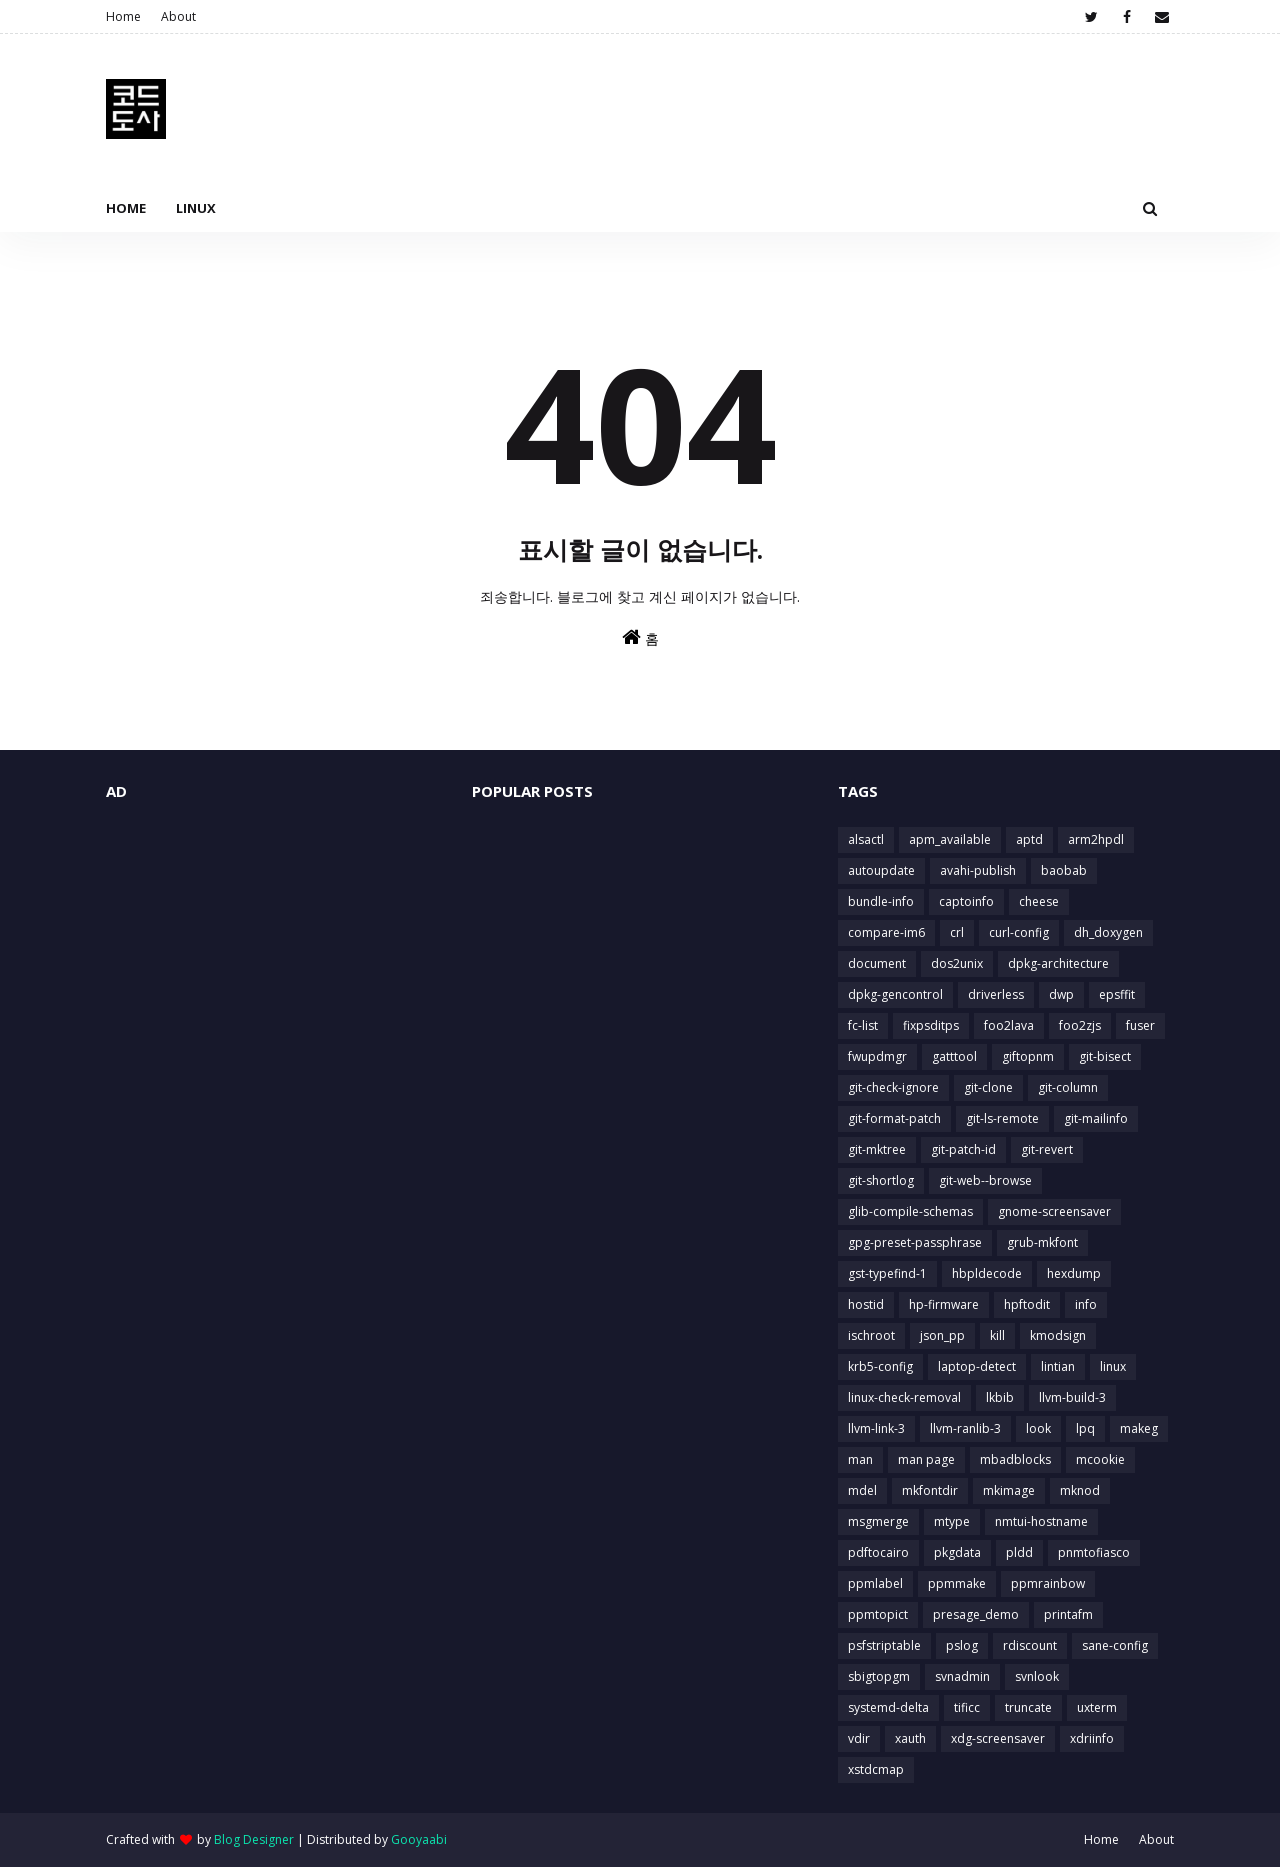 Image resolution: width=1280 pixels, height=1867 pixels. What do you see at coordinates (1080, 1025) in the screenshot?
I see `foo2zjs` at bounding box center [1080, 1025].